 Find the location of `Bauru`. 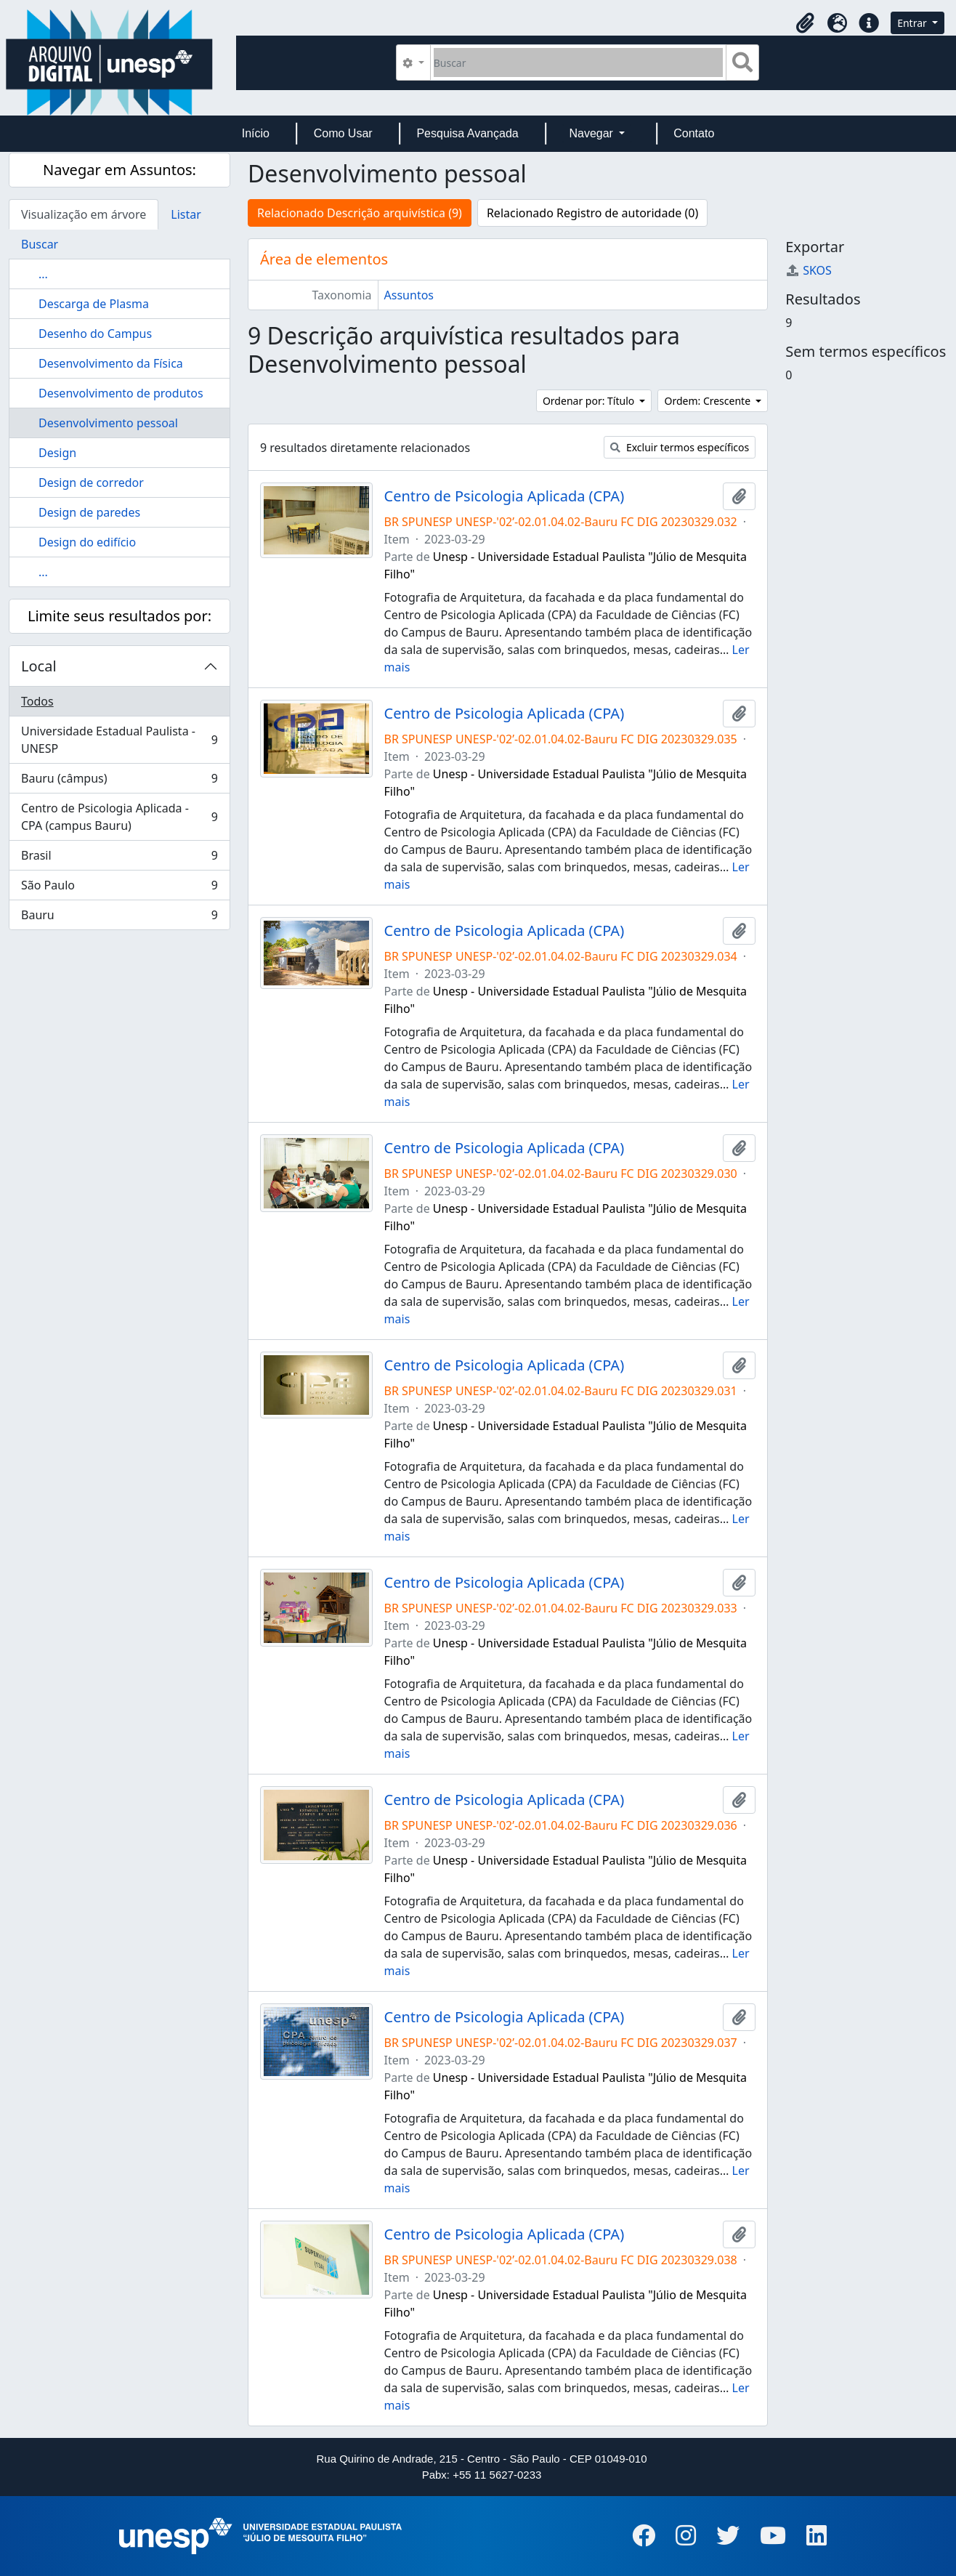

Bauru is located at coordinates (119, 917).